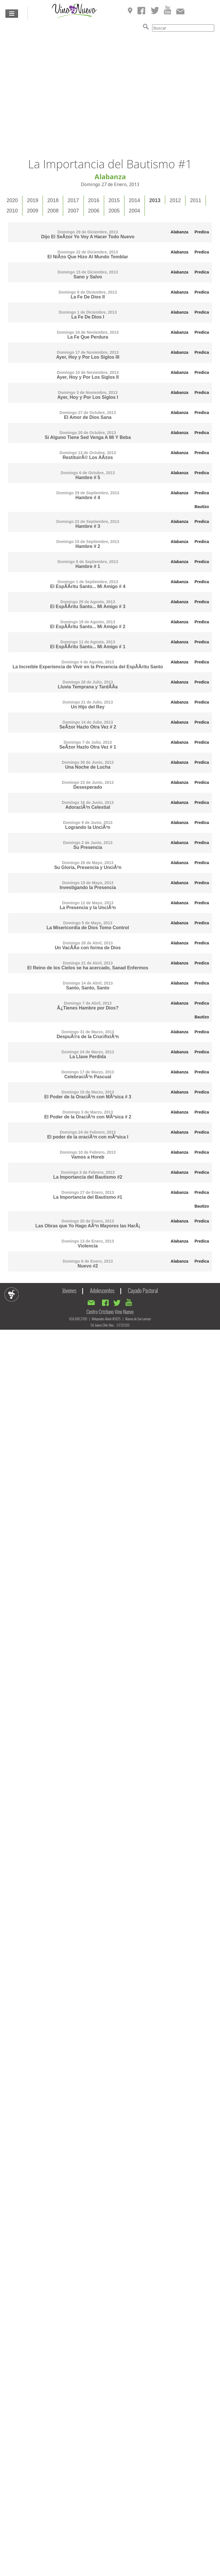 Image resolution: width=220 pixels, height=2576 pixels. I want to click on Adolescentes, so click(102, 1290).